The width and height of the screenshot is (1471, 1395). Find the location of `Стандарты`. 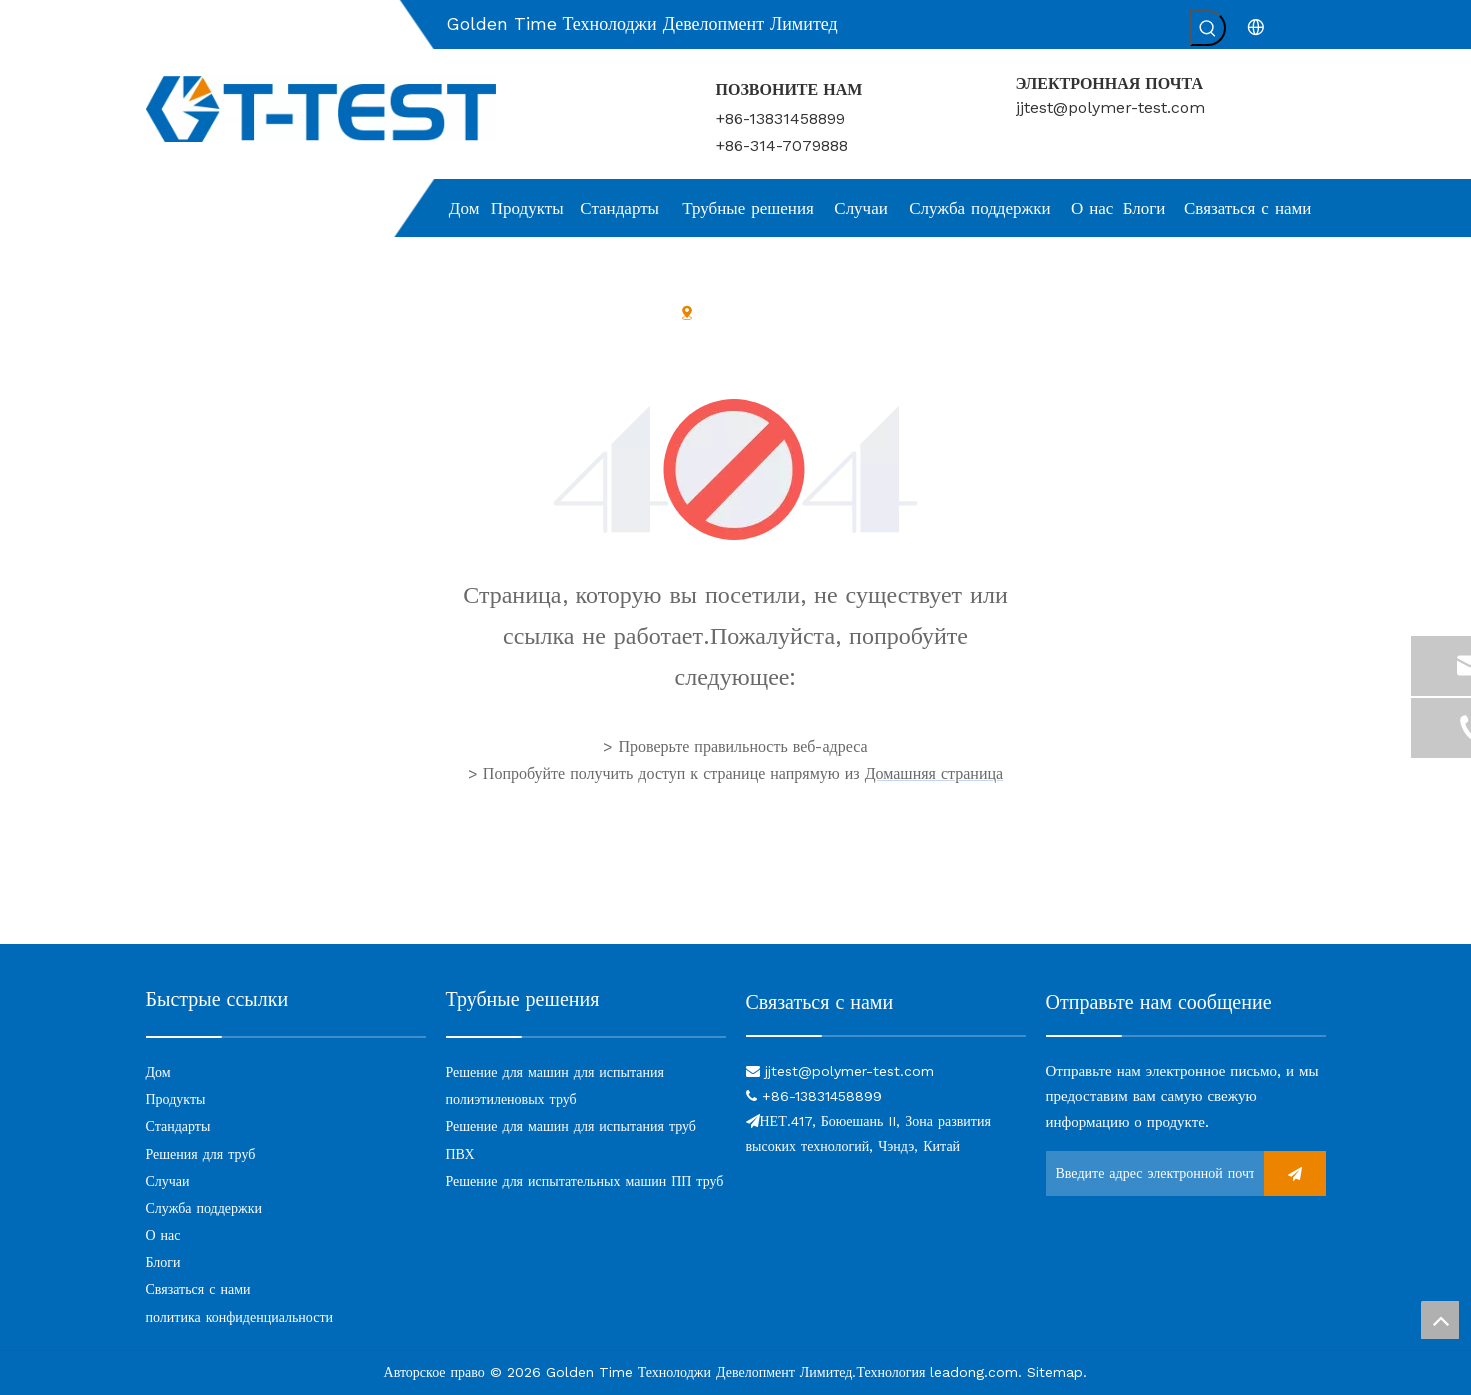

Стандарты is located at coordinates (178, 1126).